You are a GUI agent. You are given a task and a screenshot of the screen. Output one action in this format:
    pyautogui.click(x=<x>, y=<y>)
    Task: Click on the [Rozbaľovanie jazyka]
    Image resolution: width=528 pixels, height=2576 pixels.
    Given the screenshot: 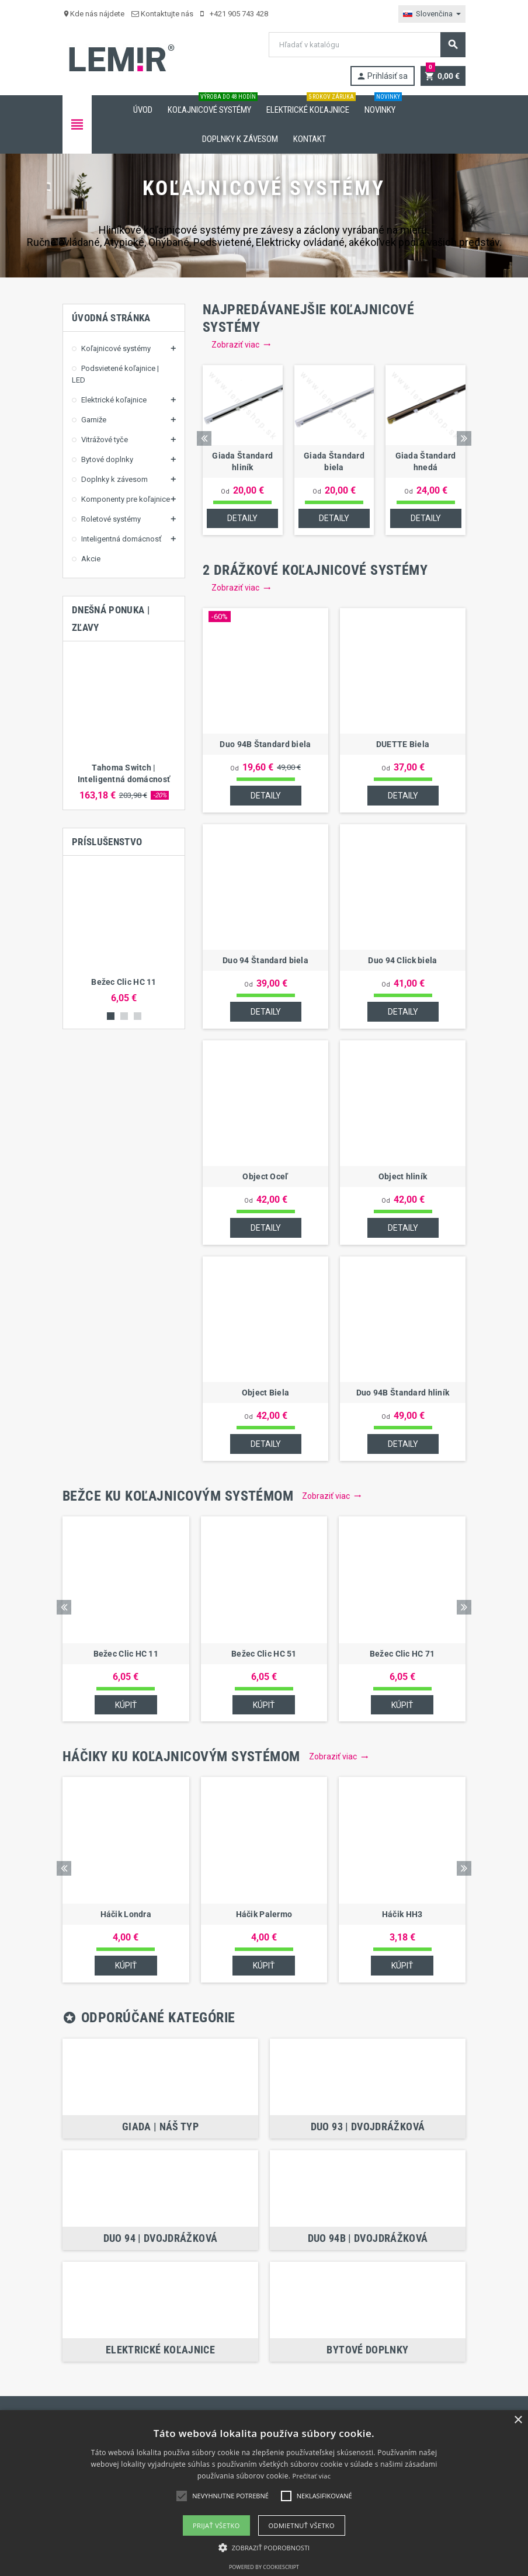 What is the action you would take?
    pyautogui.click(x=432, y=14)
    